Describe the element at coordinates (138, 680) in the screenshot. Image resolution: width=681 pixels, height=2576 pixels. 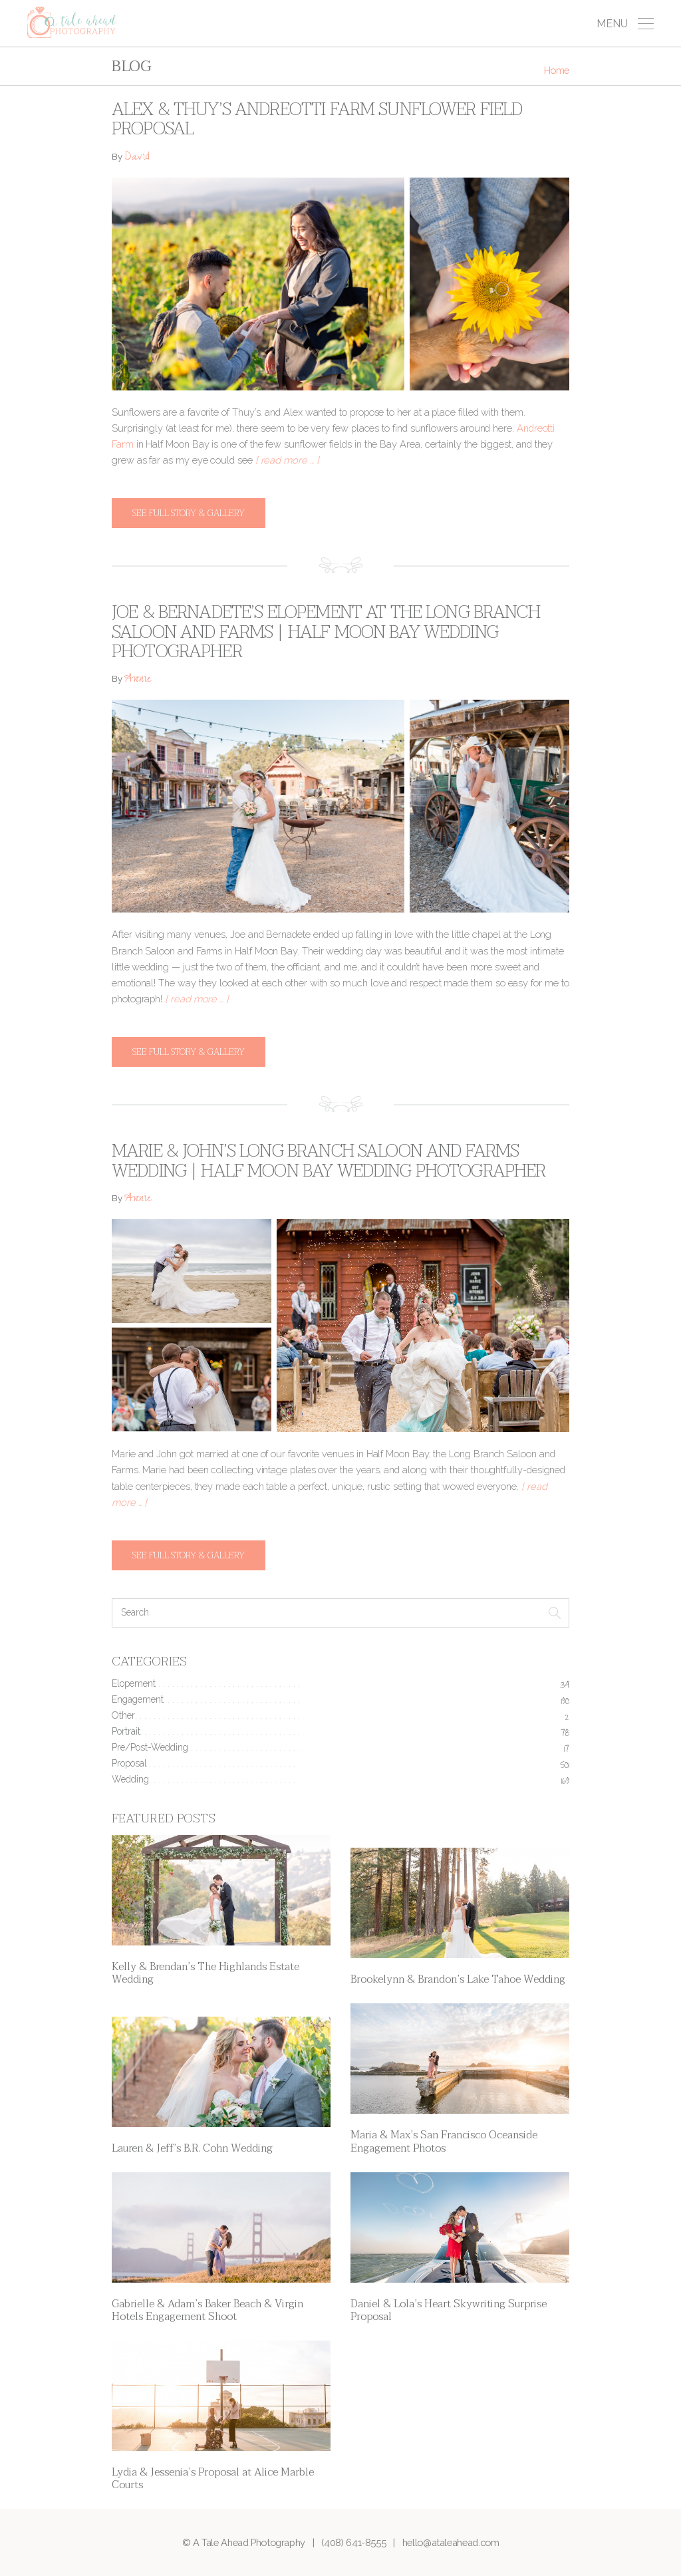
I see `Annie` at that location.